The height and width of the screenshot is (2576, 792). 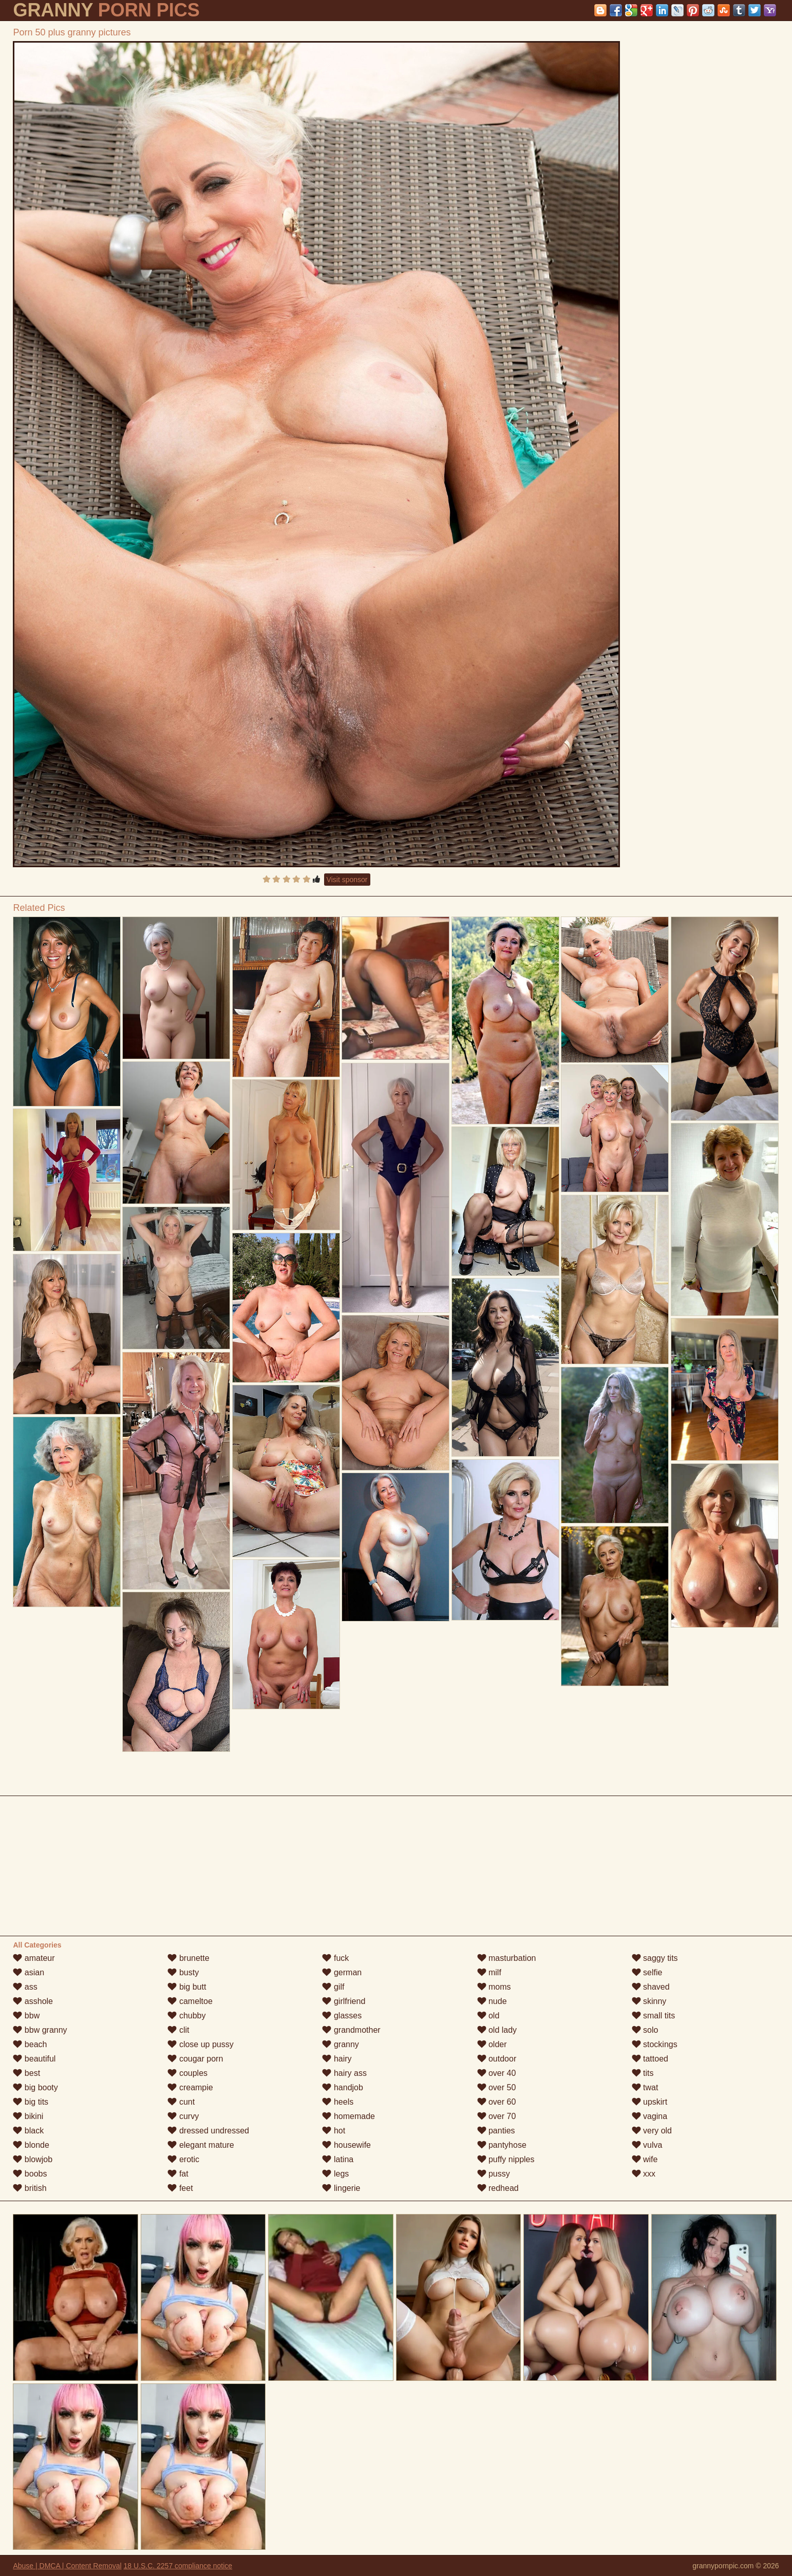 I want to click on tattoed, so click(x=650, y=2058).